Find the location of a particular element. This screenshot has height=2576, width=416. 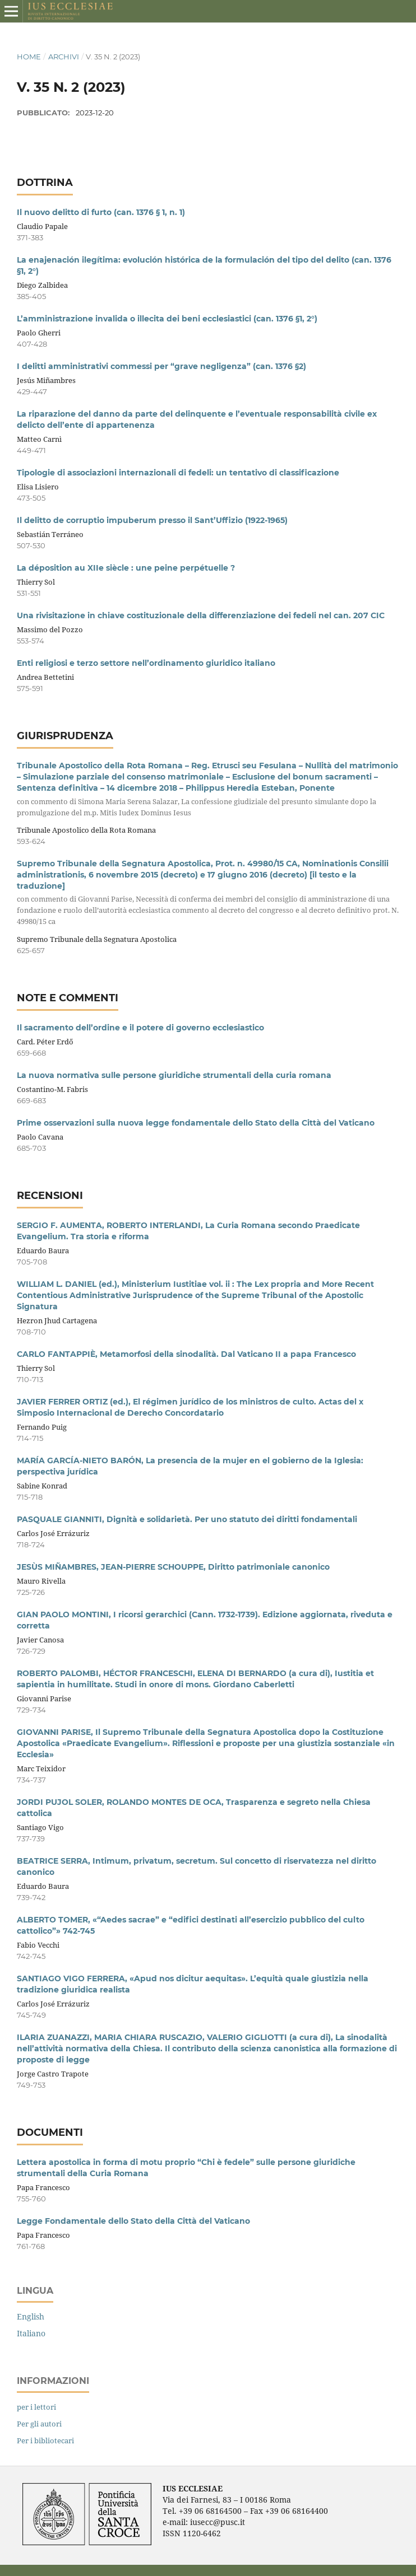

Italiano is located at coordinates (31, 2333).